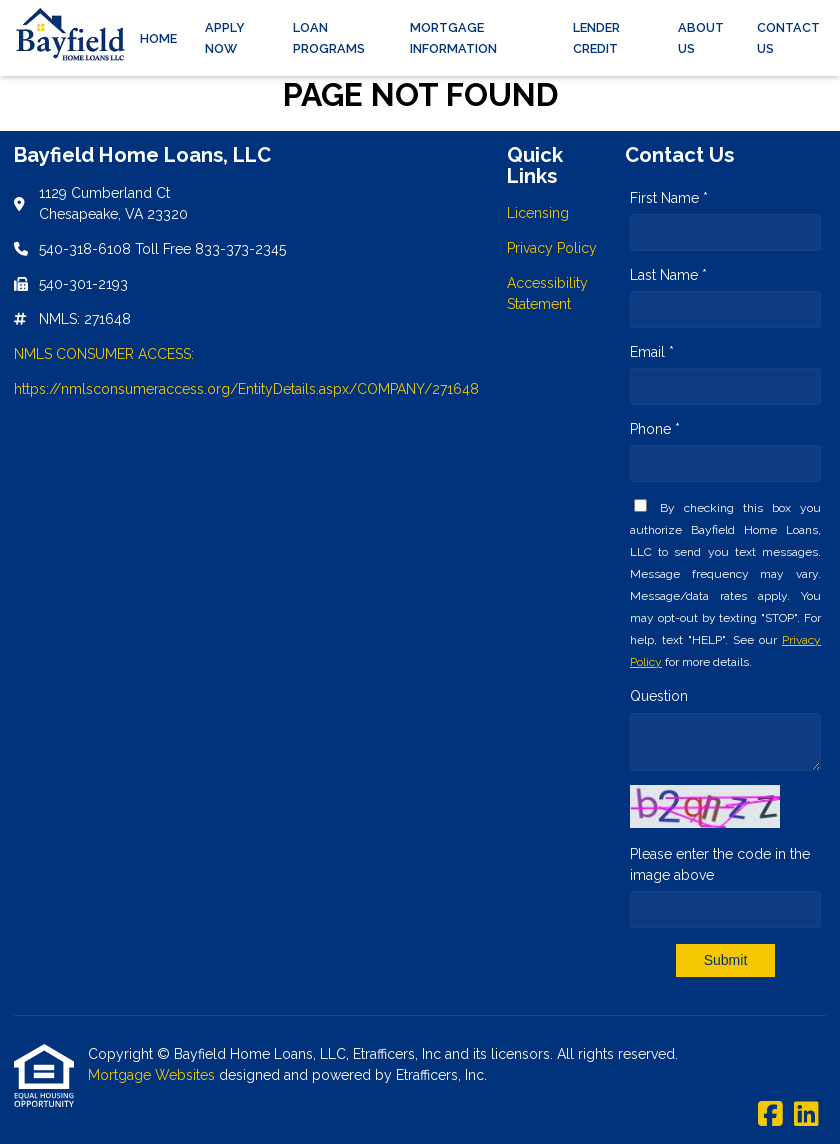 The width and height of the screenshot is (840, 1144). I want to click on Privacy Policy [Quick Link 2], so click(552, 248).